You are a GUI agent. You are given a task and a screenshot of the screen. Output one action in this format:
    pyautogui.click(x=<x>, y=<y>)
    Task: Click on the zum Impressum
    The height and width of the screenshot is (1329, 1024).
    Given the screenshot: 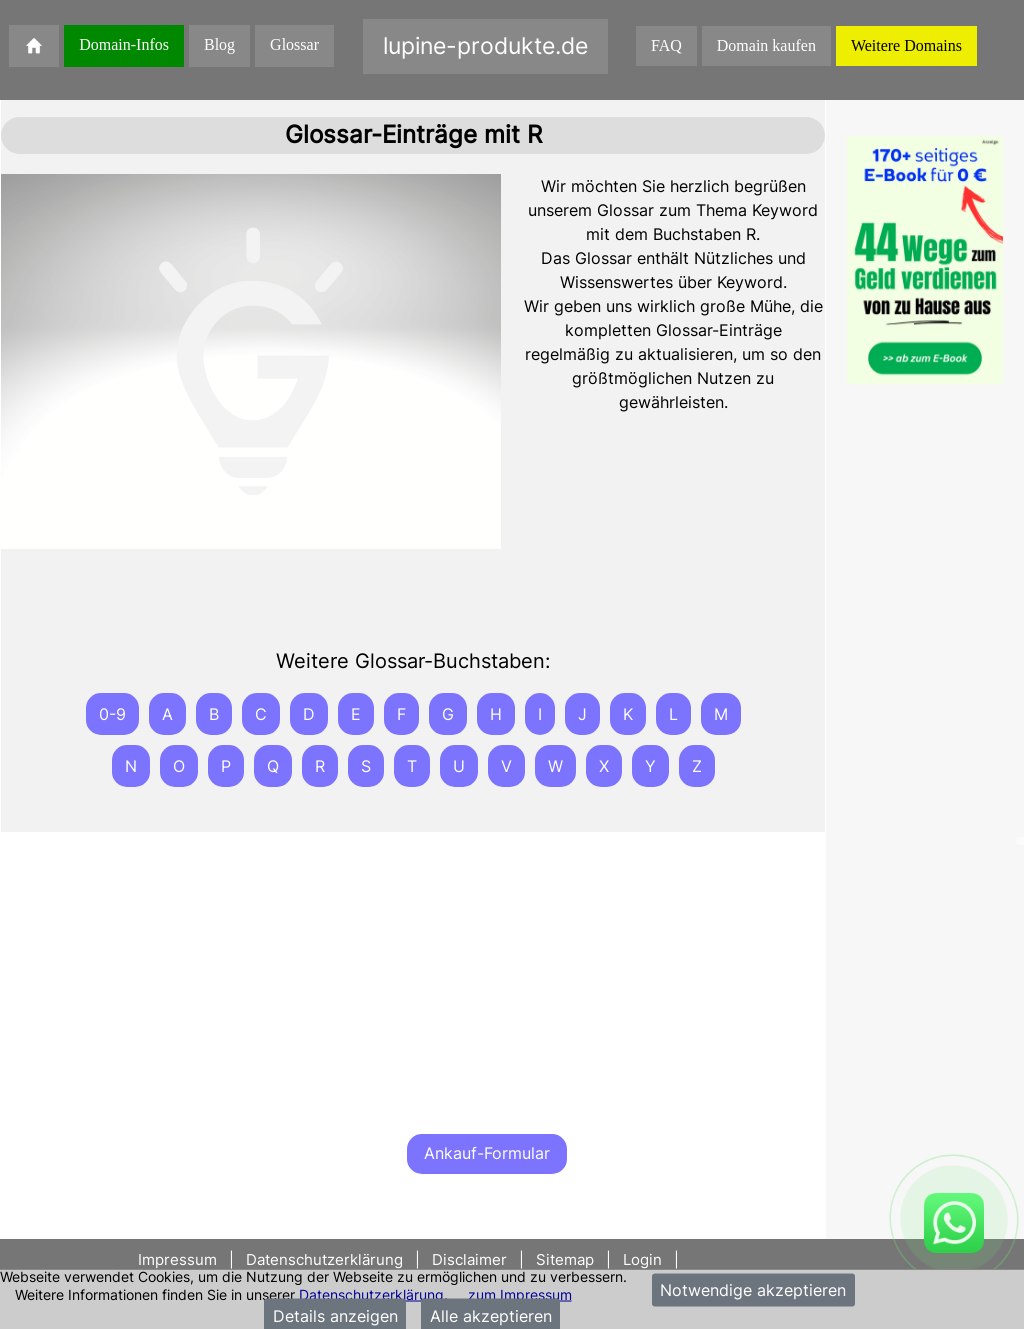 What is the action you would take?
    pyautogui.click(x=520, y=1293)
    